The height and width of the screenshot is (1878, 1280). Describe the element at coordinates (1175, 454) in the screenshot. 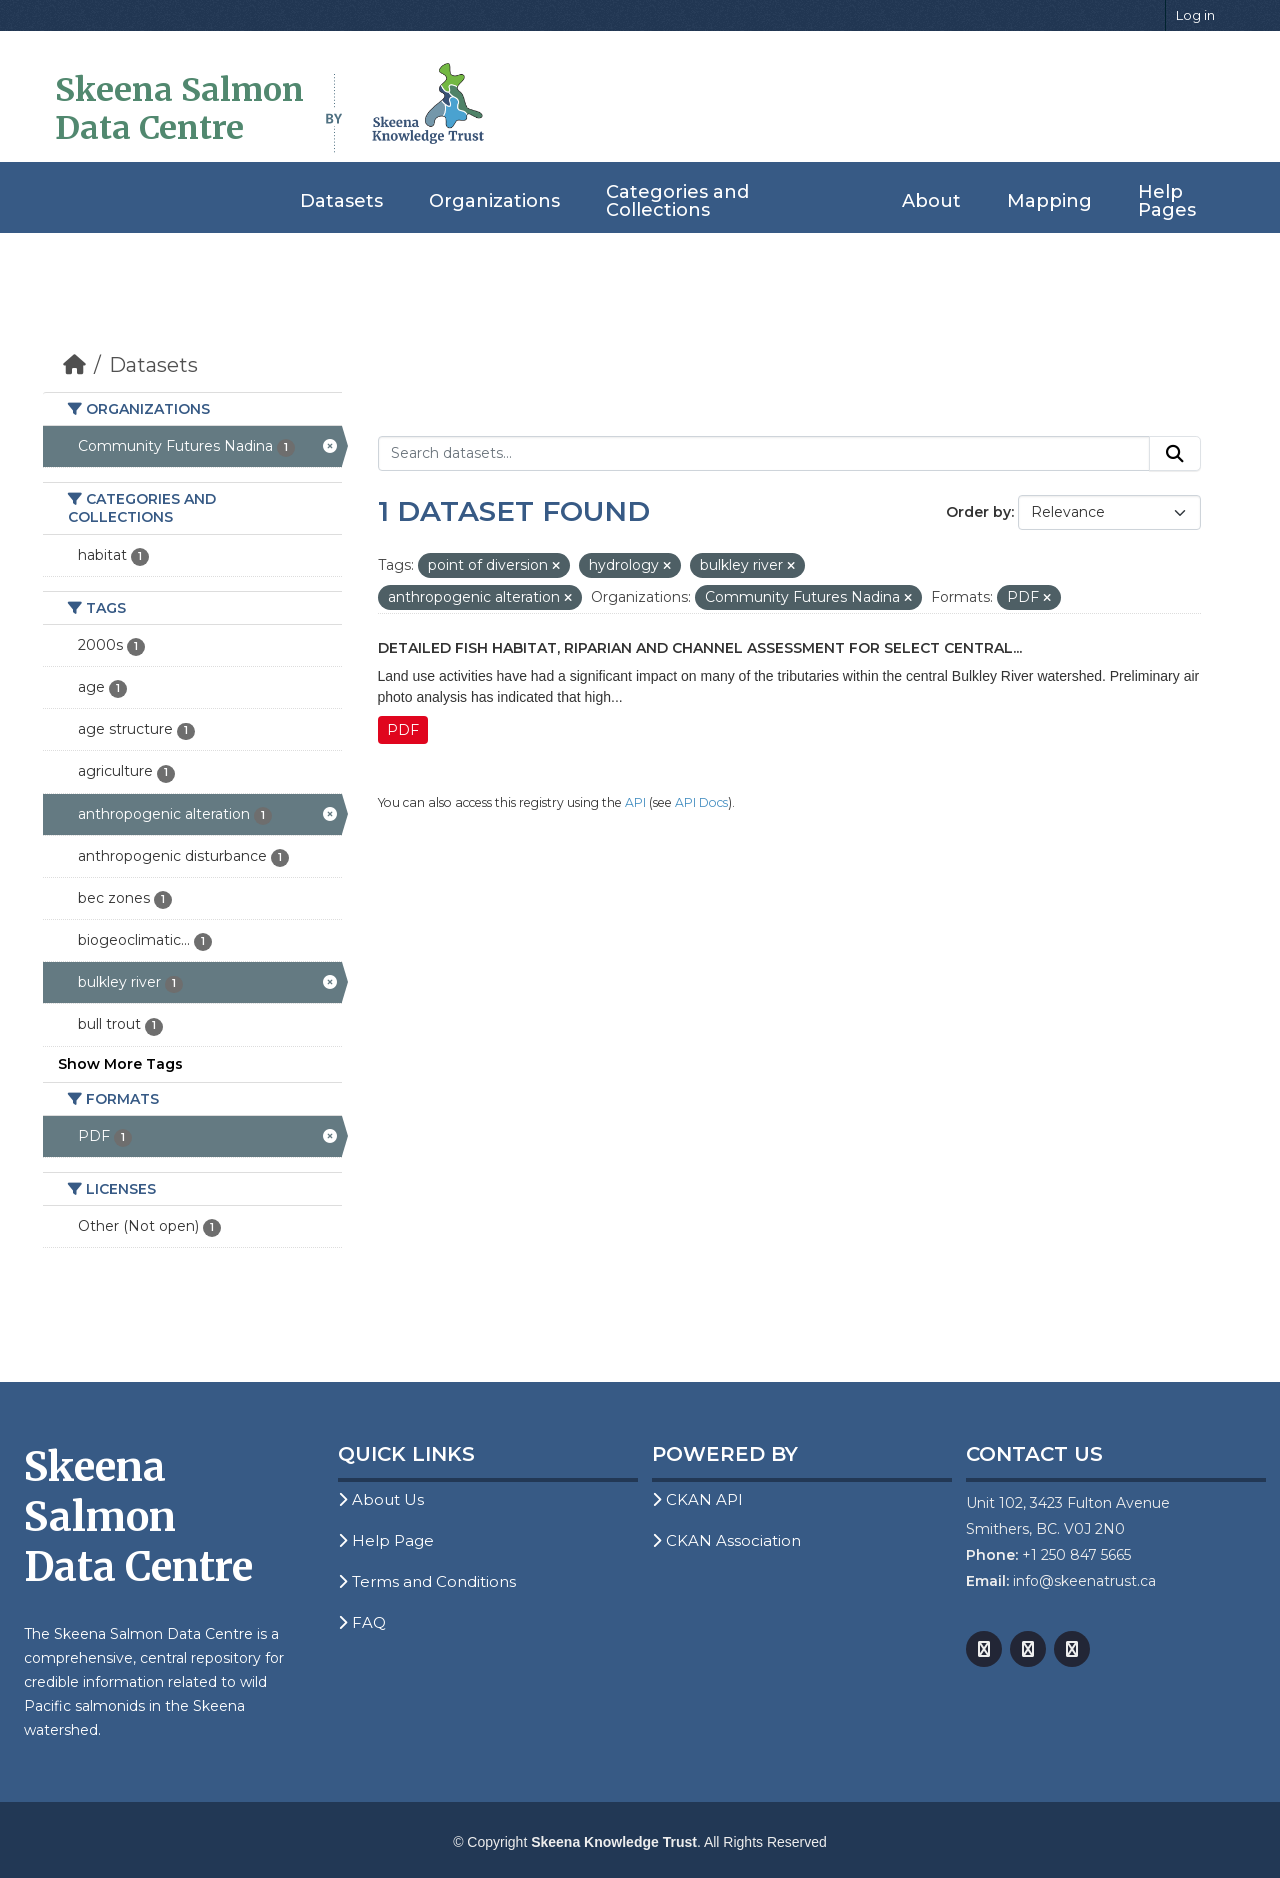

I see `[Submit]` at that location.